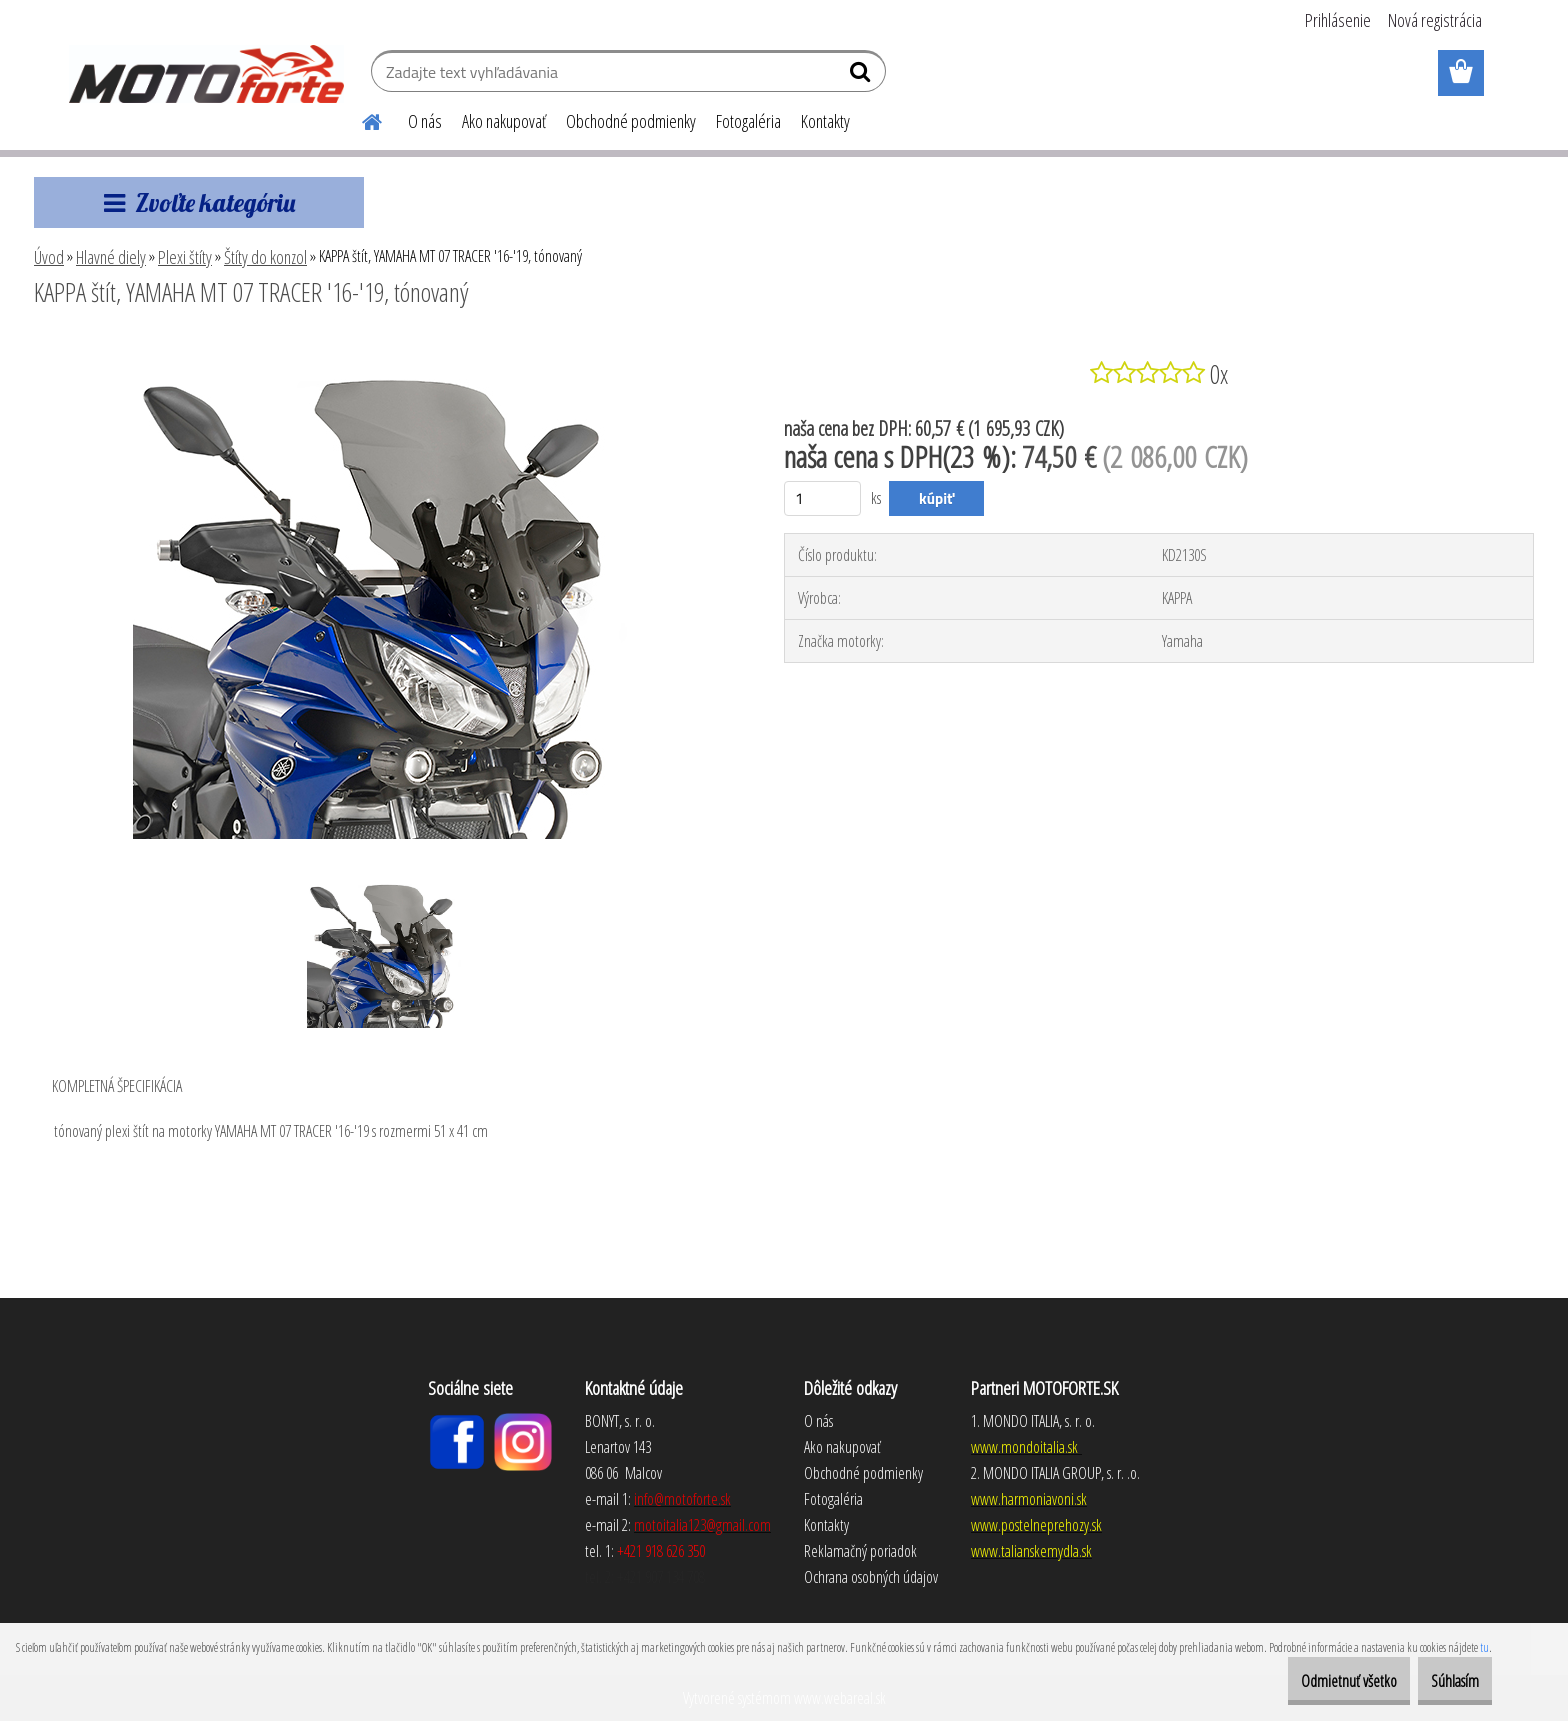  What do you see at coordinates (1435, 20) in the screenshot?
I see `Nová registrácia` at bounding box center [1435, 20].